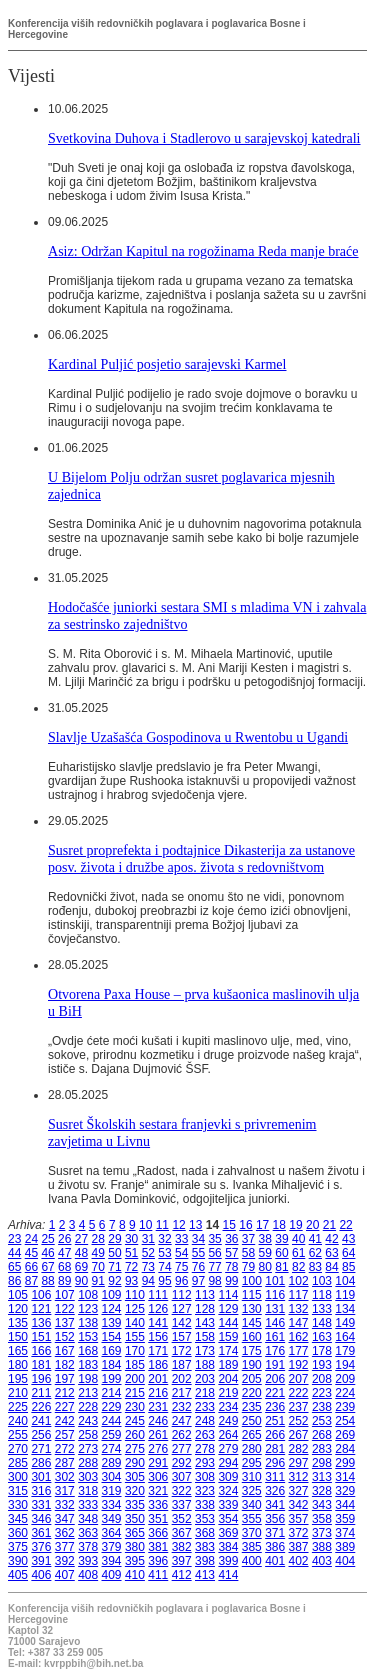 This screenshot has height=1679, width=375. I want to click on 243, so click(88, 1421).